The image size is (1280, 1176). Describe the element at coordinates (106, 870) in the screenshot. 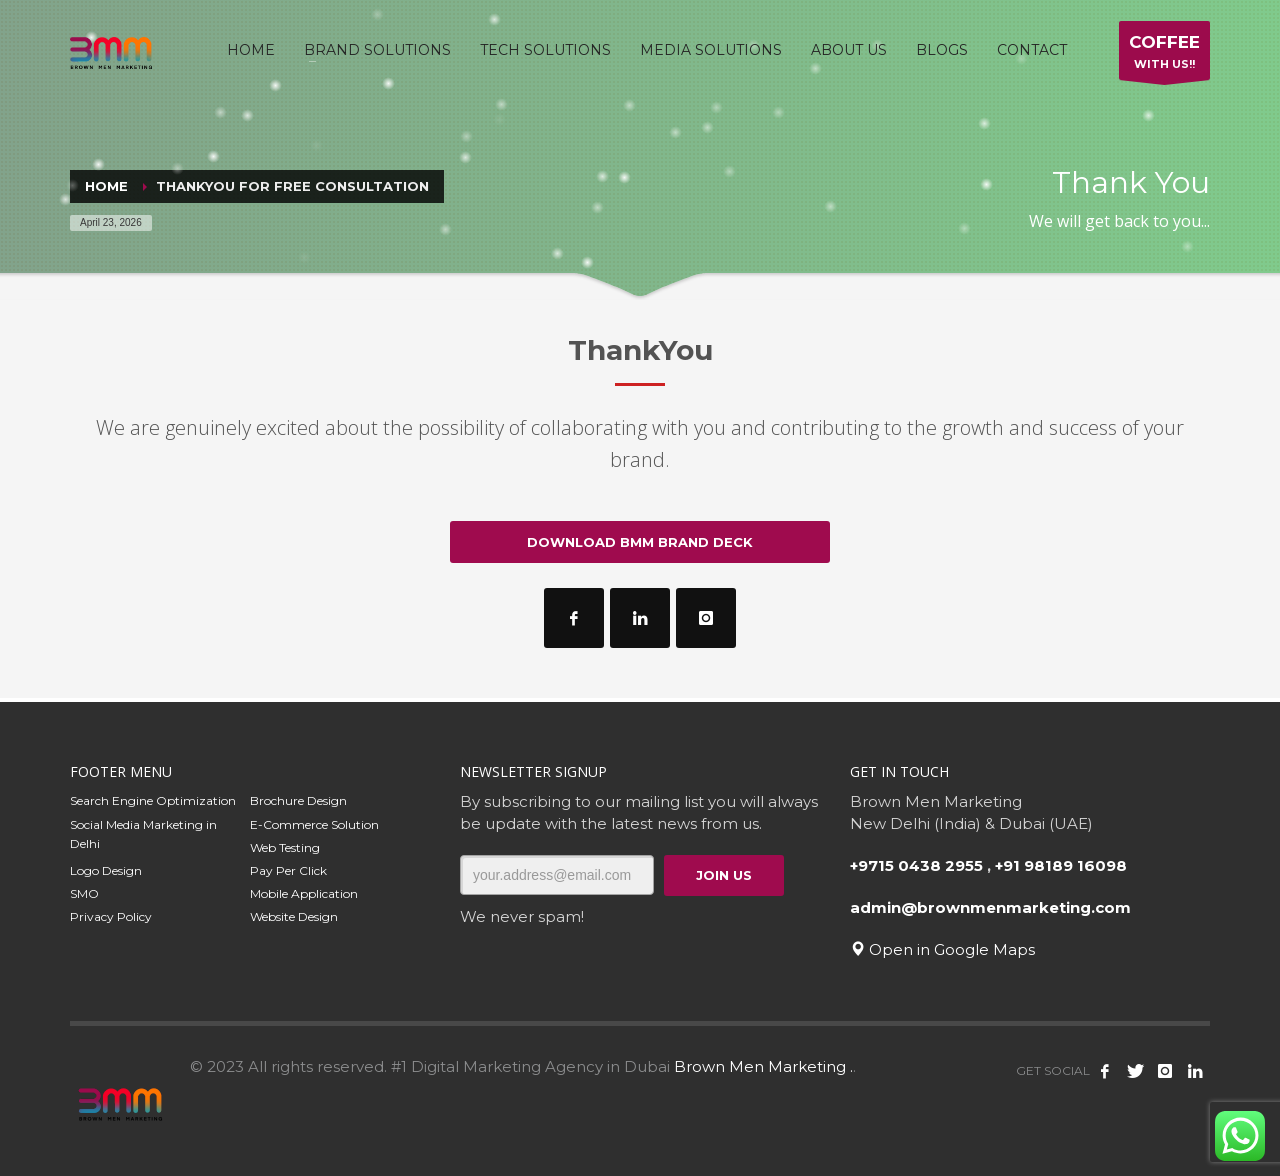

I see `Logo Design` at that location.